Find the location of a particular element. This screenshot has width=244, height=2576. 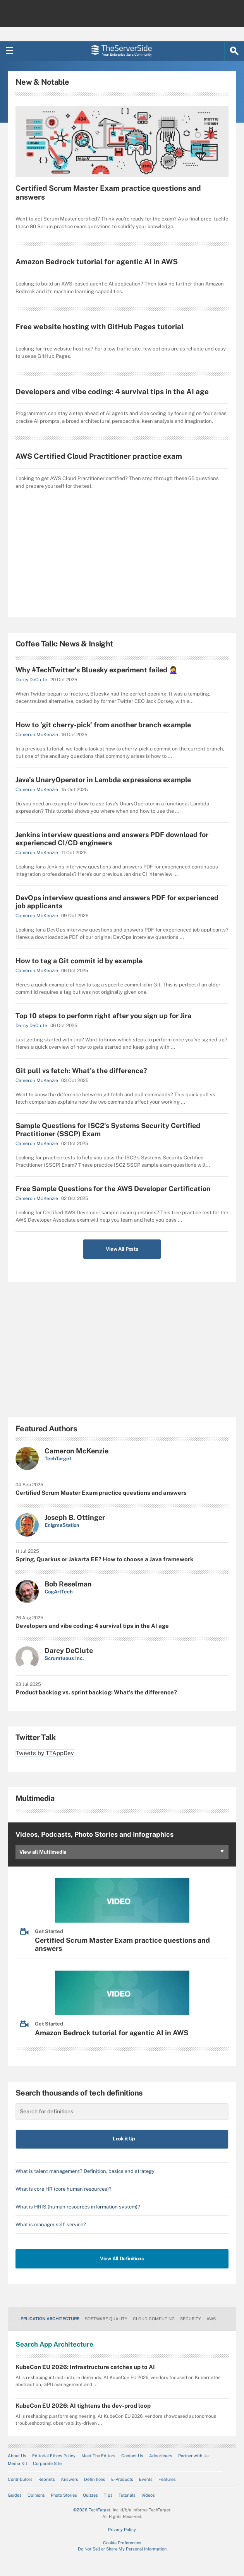

Definitions is located at coordinates (94, 2479).